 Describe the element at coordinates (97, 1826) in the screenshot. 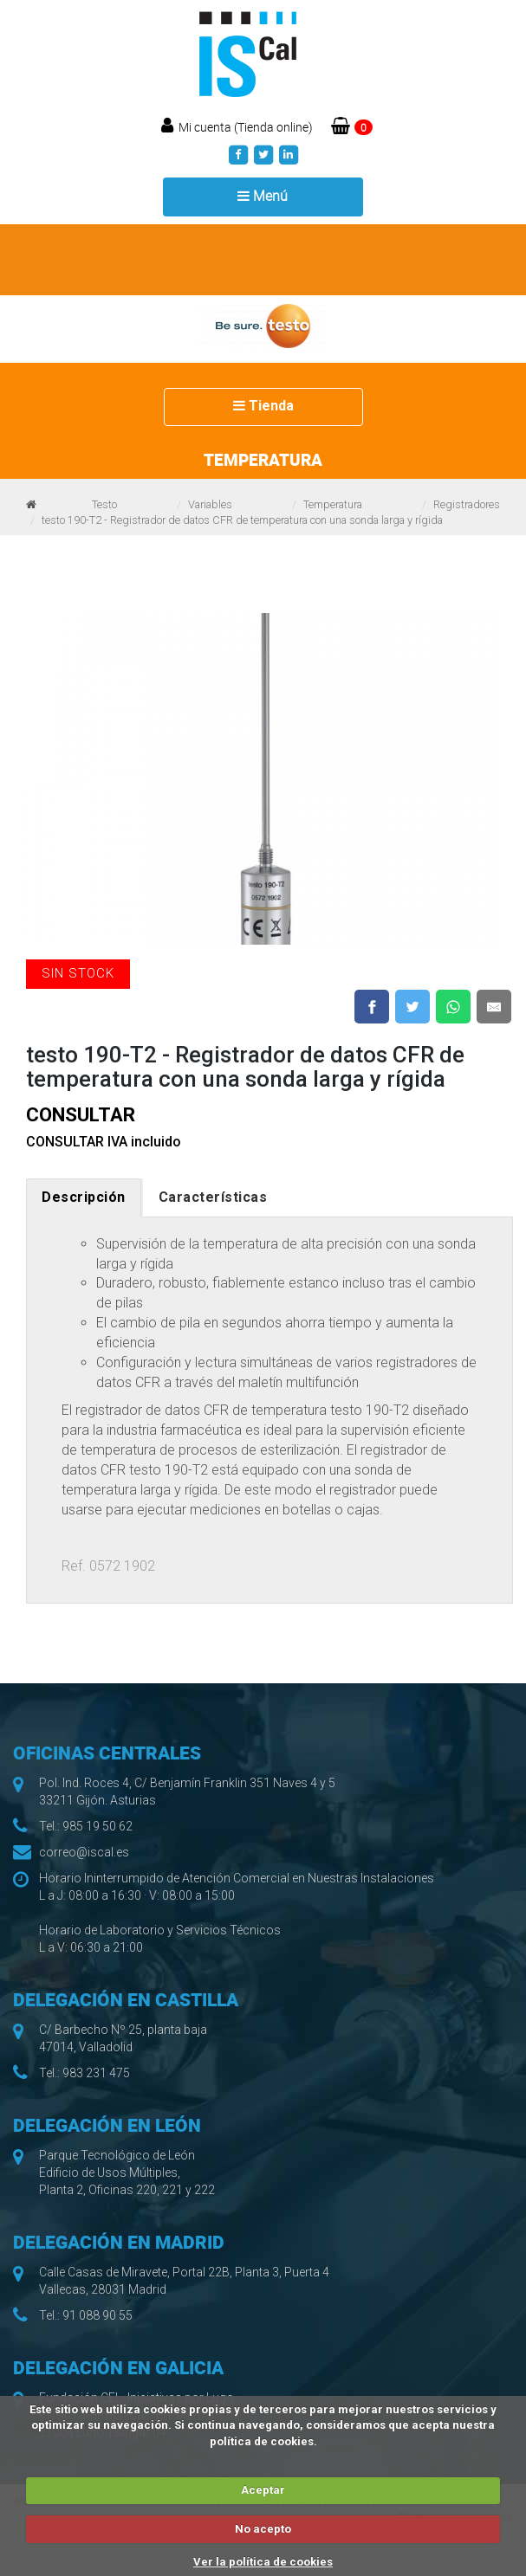

I see `985 19 50 62` at that location.